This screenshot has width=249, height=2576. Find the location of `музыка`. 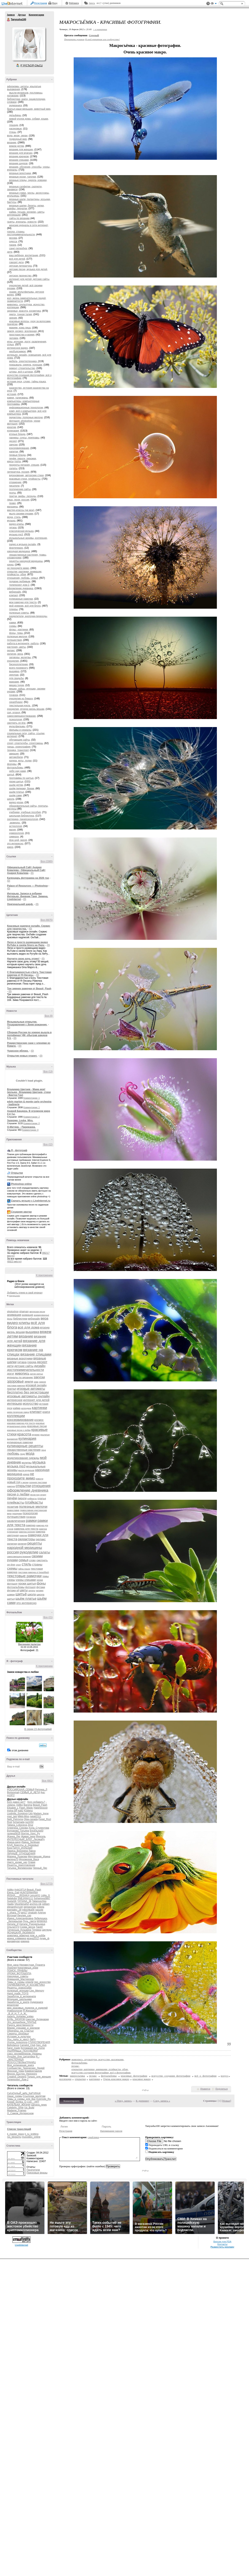

музыка is located at coordinates (38, 1462).